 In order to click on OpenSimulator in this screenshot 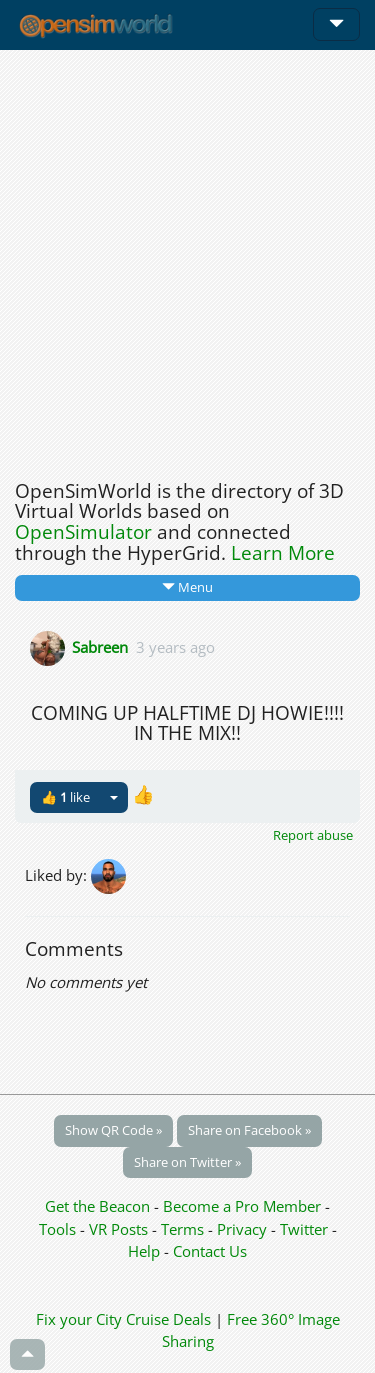, I will do `click(83, 532)`.